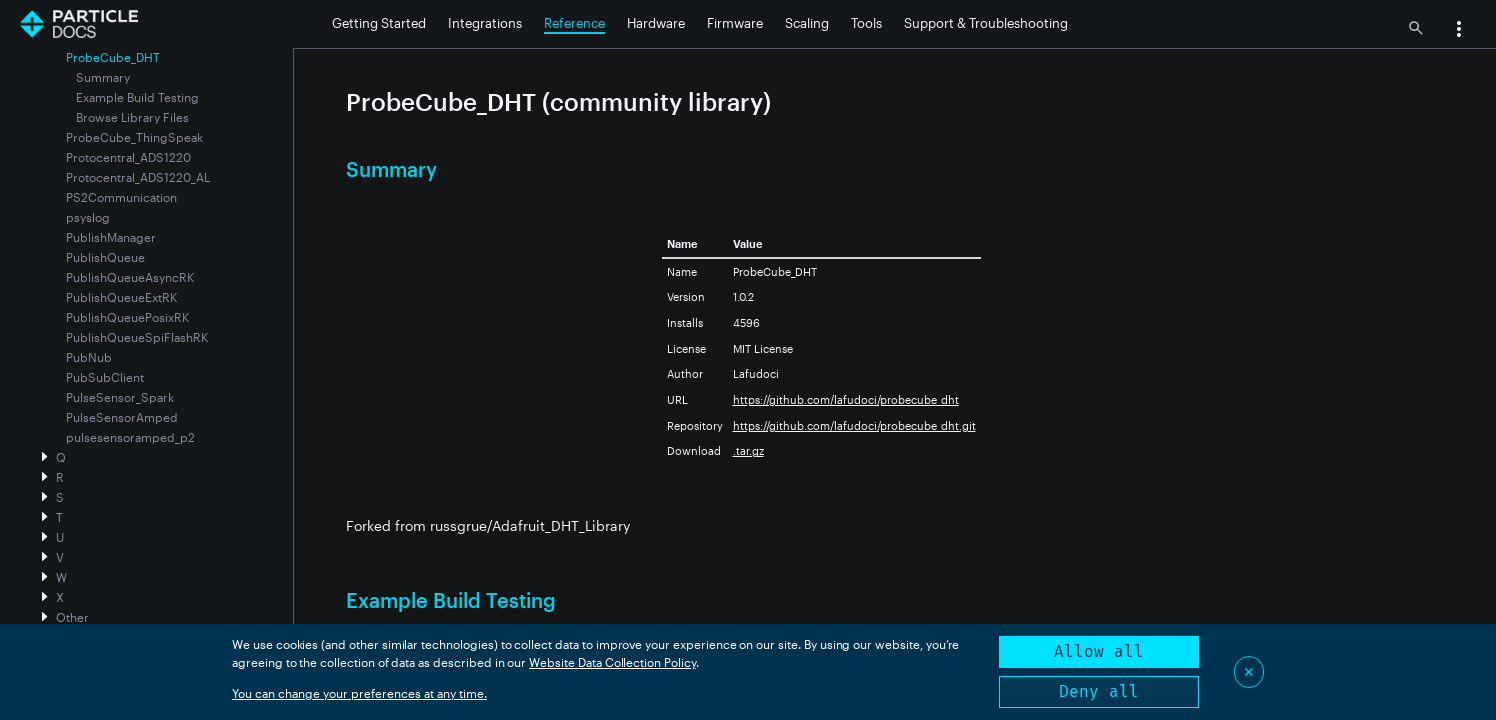 The height and width of the screenshot is (720, 1496). Describe the element at coordinates (130, 437) in the screenshot. I see `pulsesensoramped_p2` at that location.